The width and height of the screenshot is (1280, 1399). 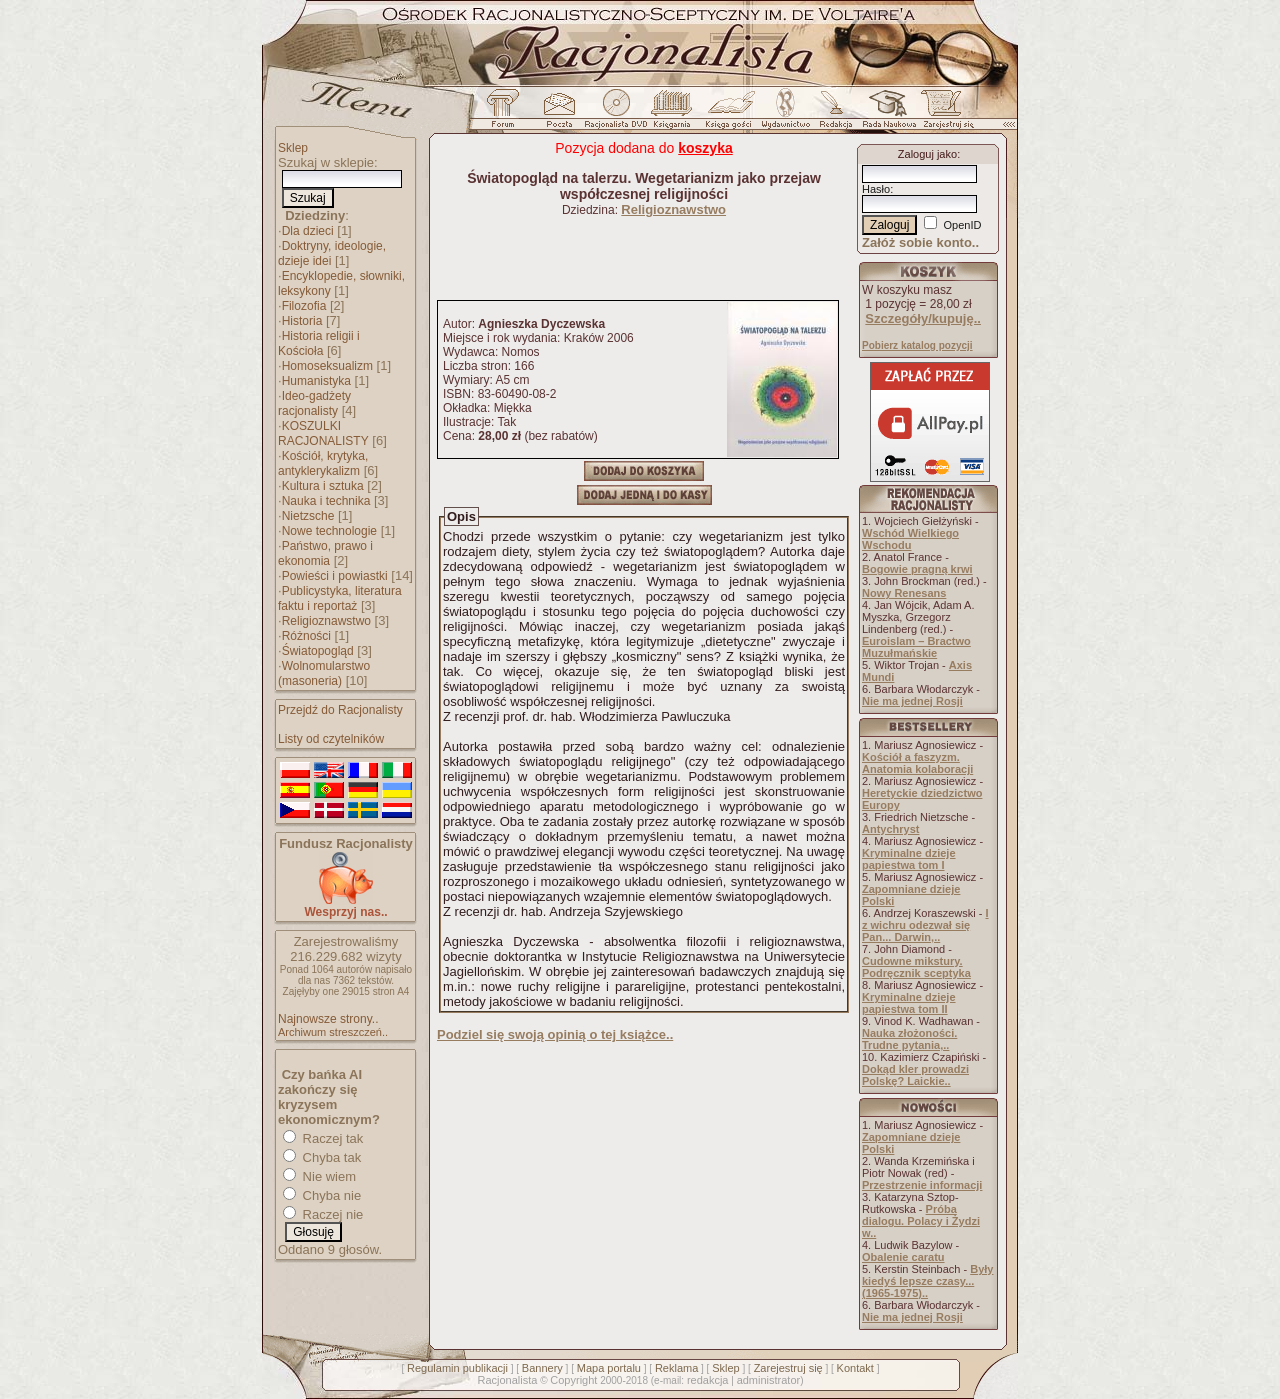 What do you see at coordinates (316, 381) in the screenshot?
I see `Humanistyka` at bounding box center [316, 381].